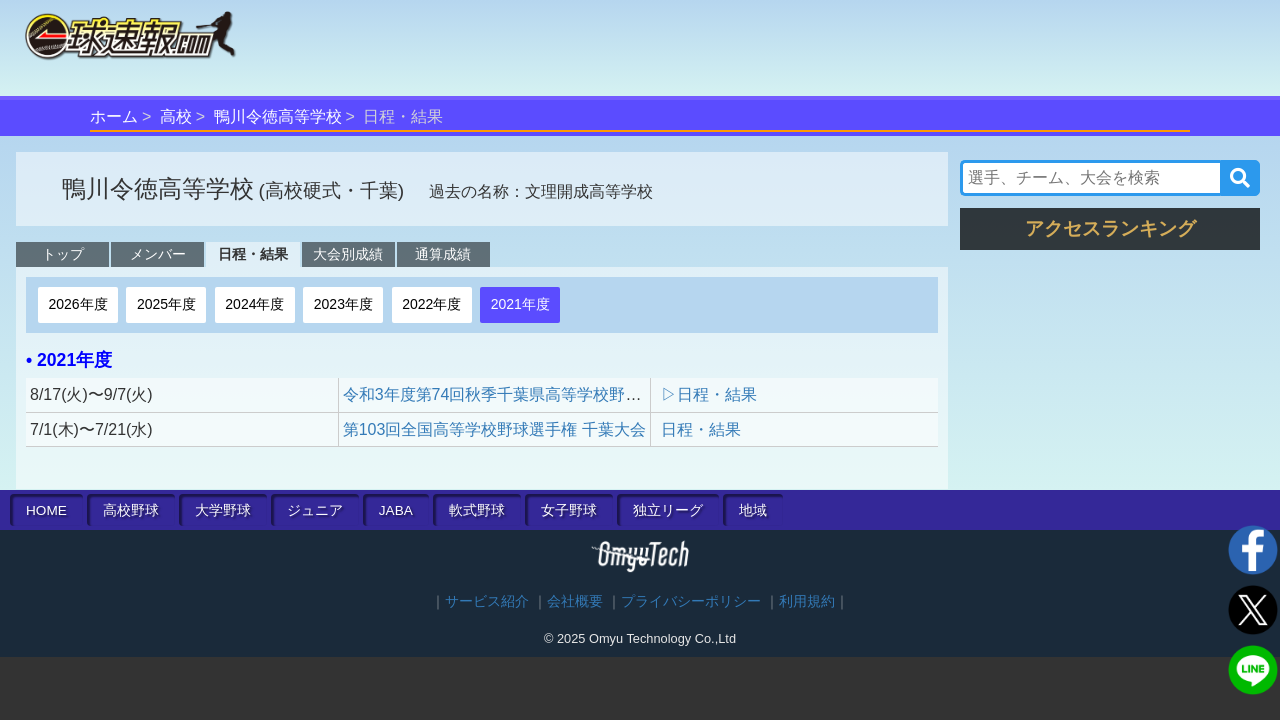  Describe the element at coordinates (477, 510) in the screenshot. I see `軟式` at that location.